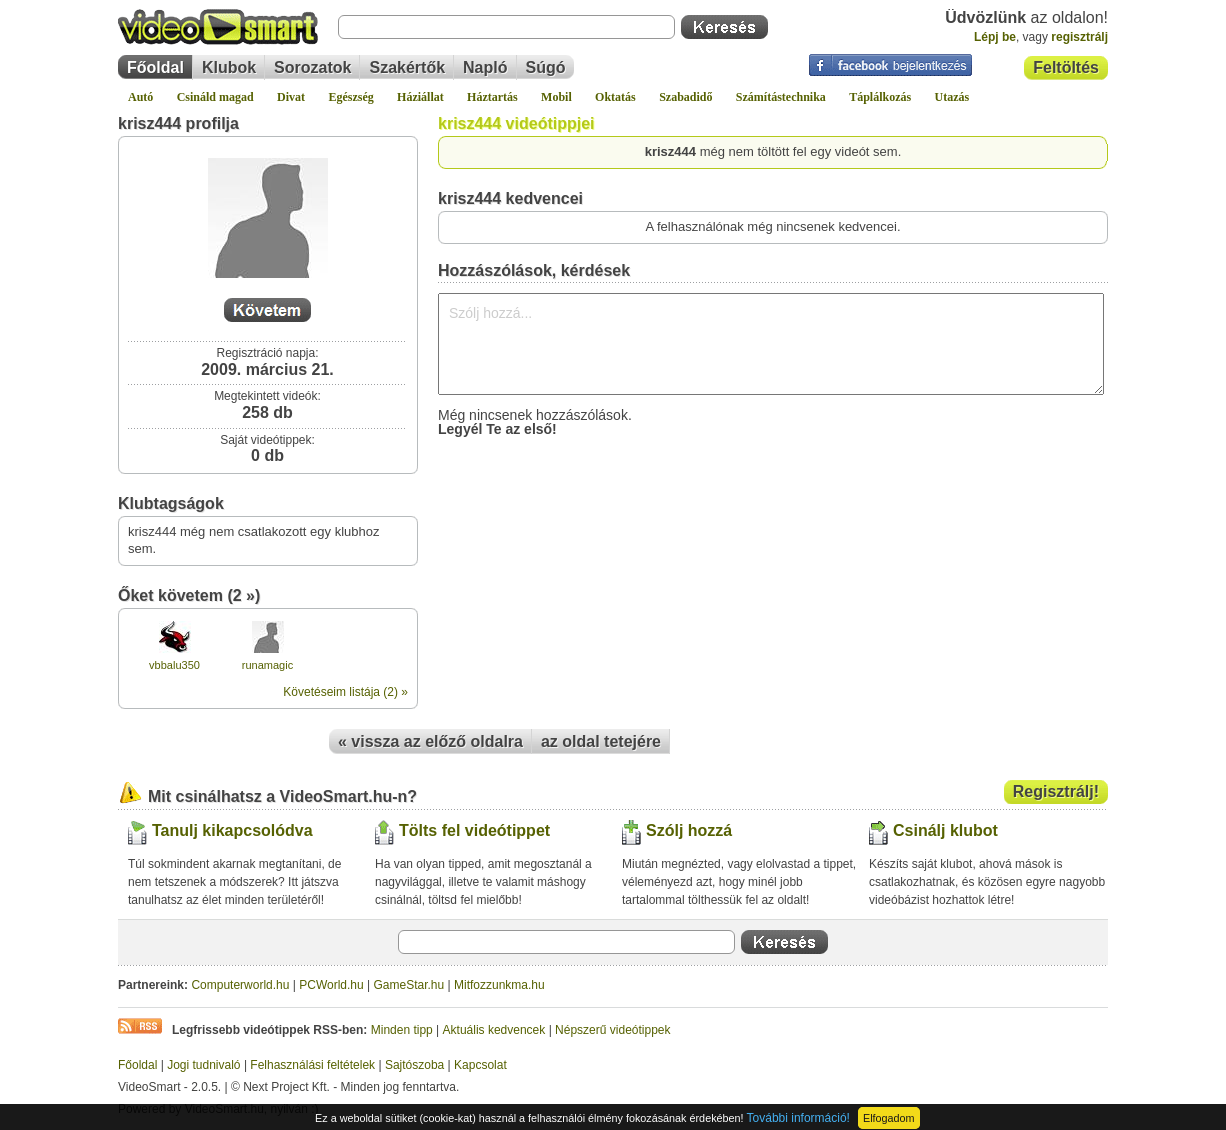  What do you see at coordinates (402, 1030) in the screenshot?
I see `Minden tipp` at bounding box center [402, 1030].